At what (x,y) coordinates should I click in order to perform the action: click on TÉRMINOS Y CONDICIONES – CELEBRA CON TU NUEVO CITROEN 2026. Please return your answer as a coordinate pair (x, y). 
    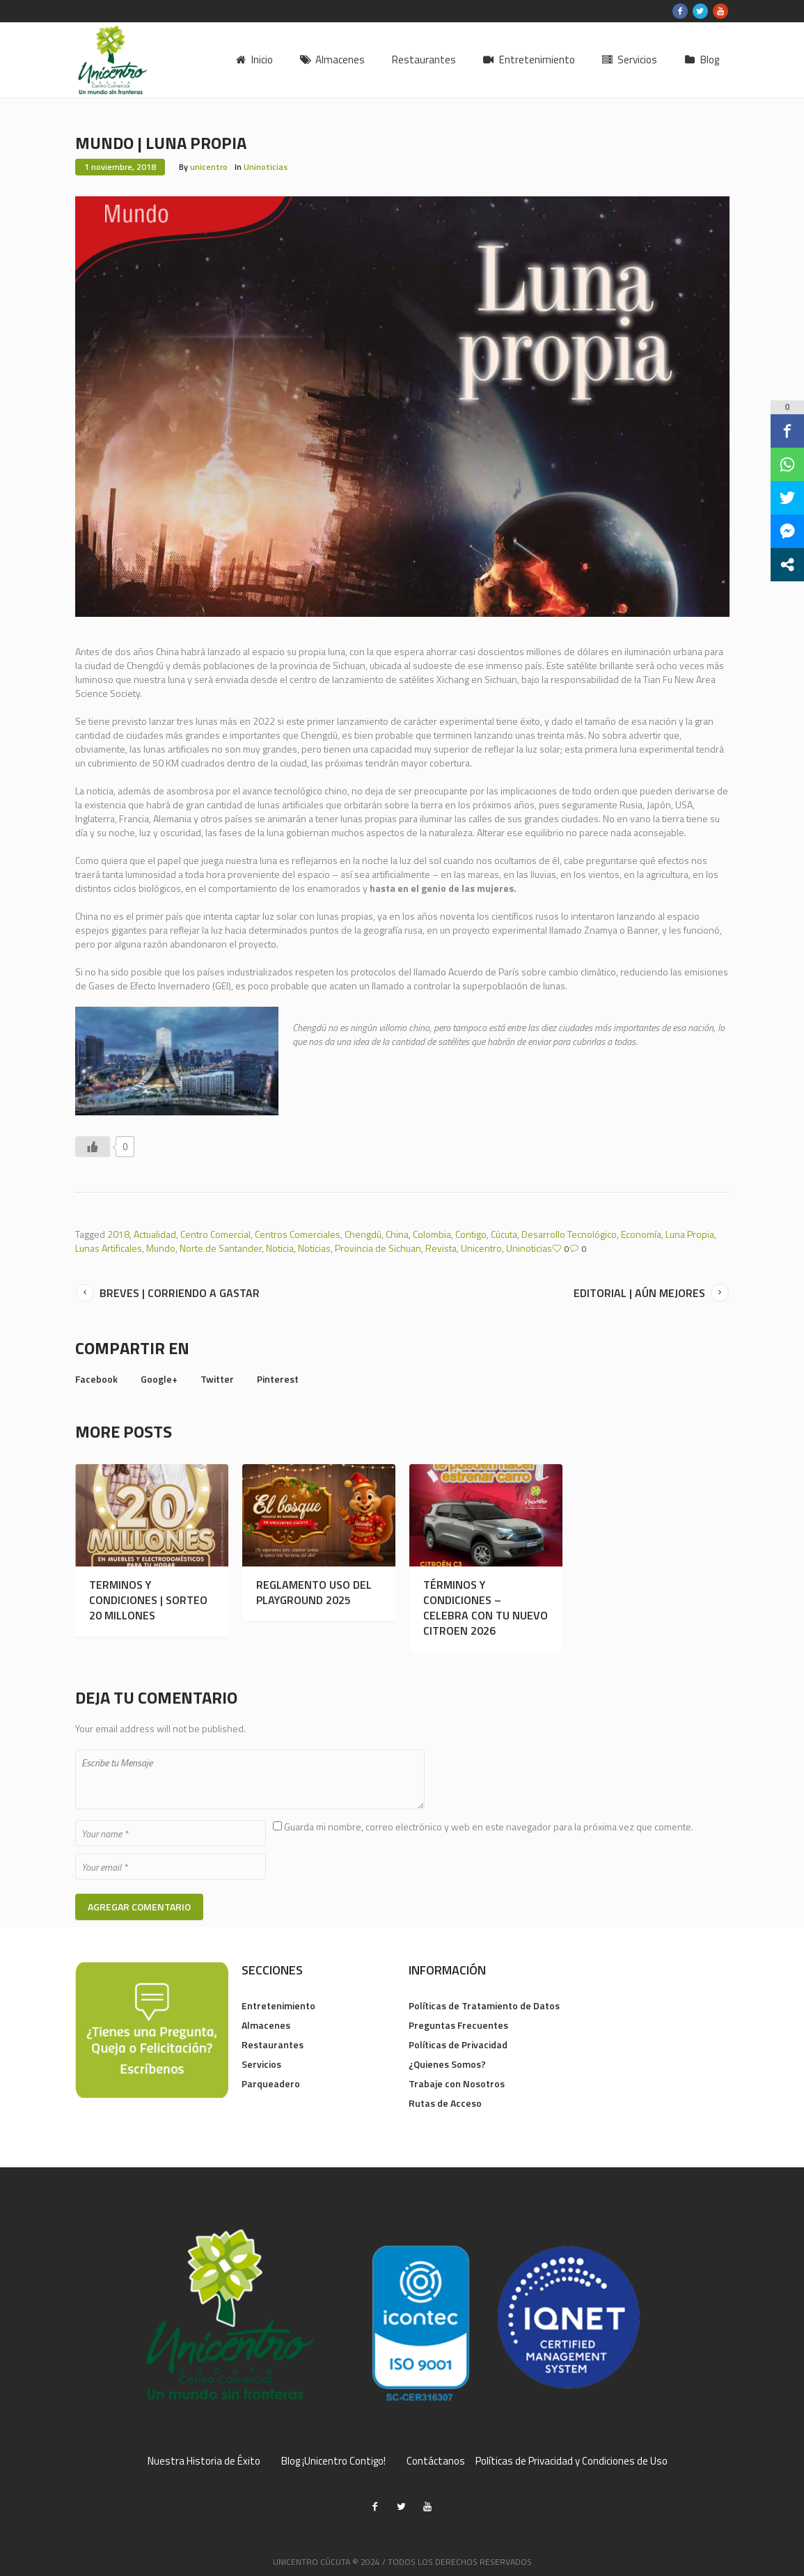
    Looking at the image, I should click on (485, 1607).